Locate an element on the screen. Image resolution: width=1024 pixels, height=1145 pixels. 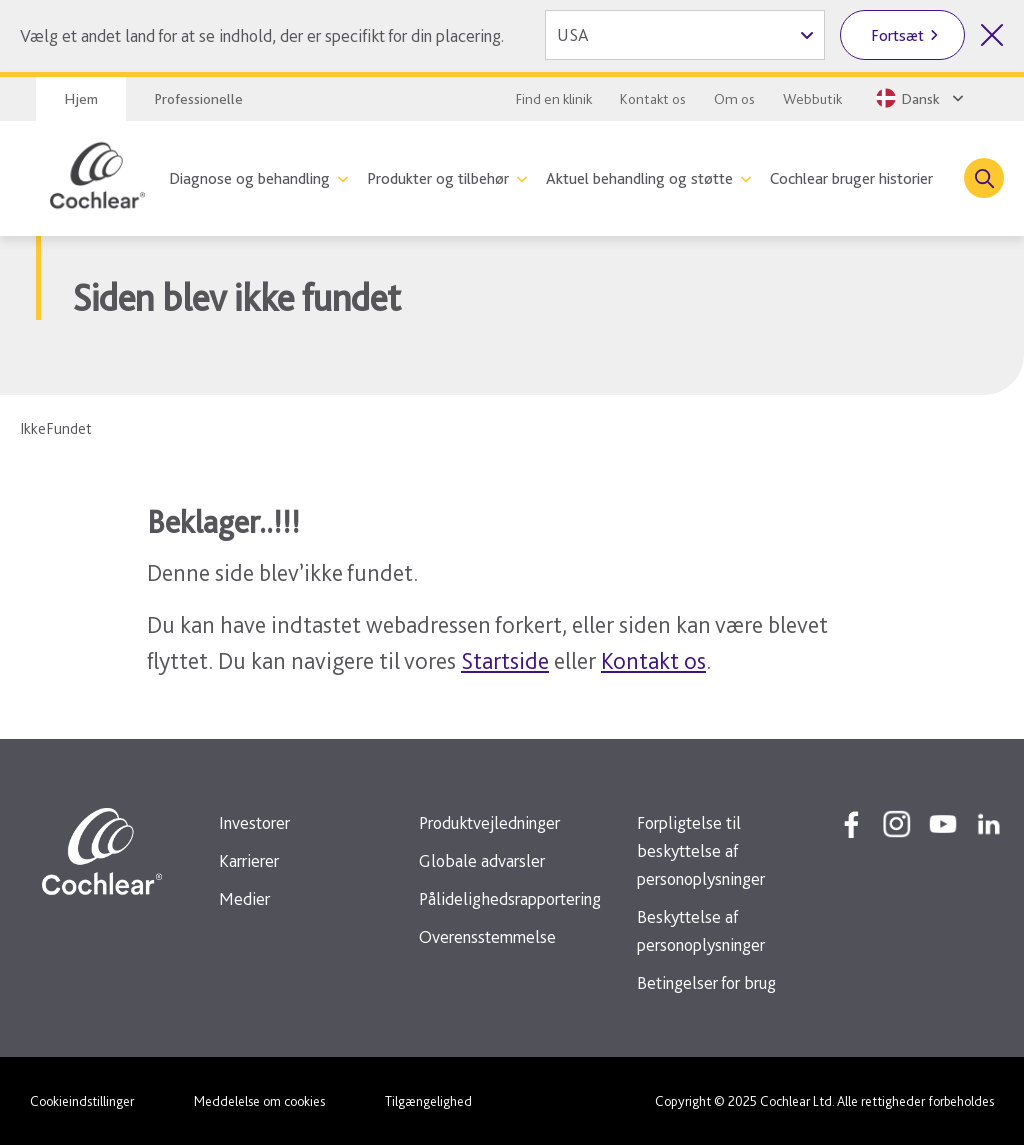
Cookieindstillinger is located at coordinates (82, 1101).